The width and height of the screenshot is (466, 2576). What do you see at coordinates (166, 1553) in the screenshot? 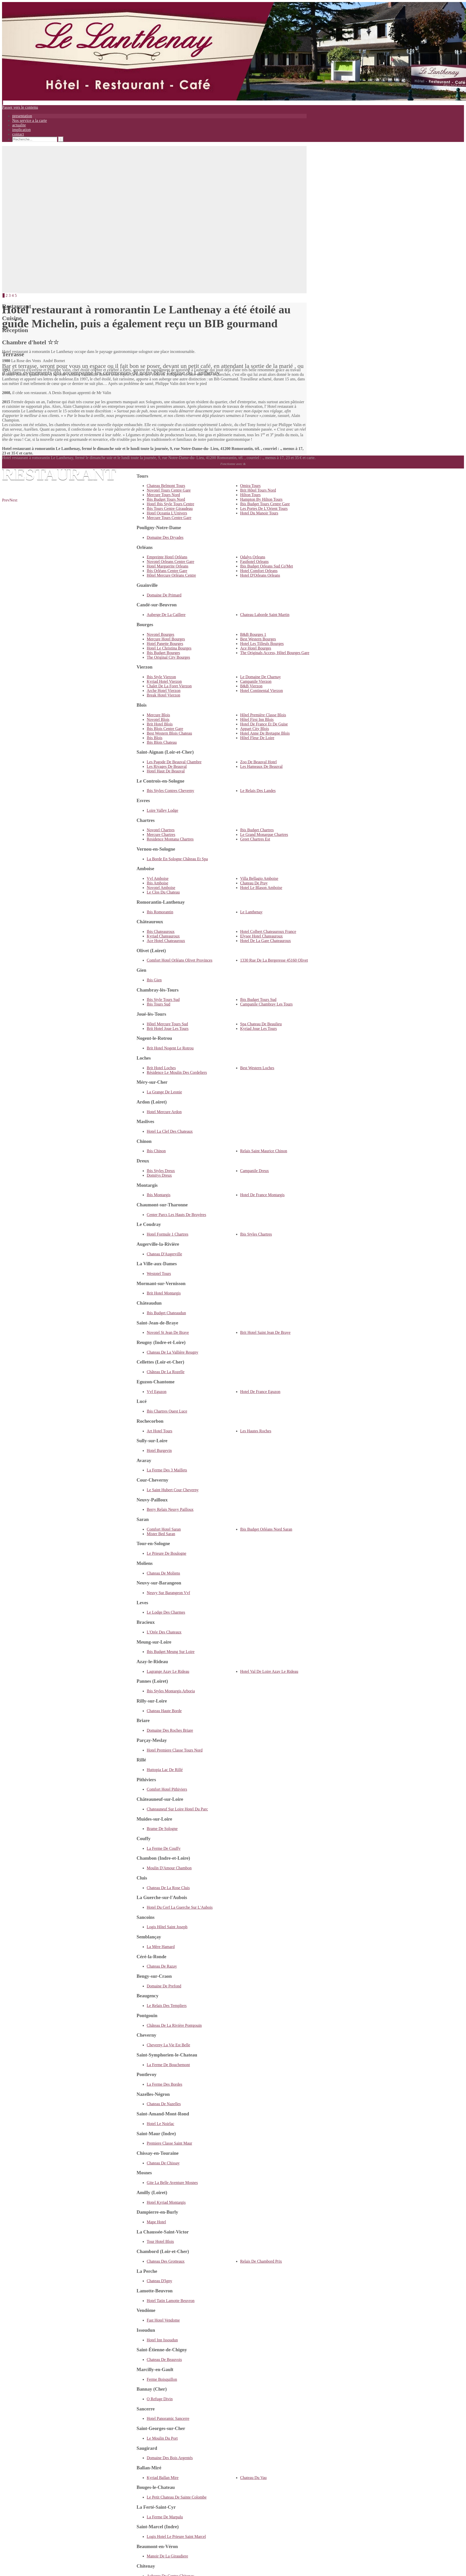
I see `Le Prieure De Boulogne` at bounding box center [166, 1553].